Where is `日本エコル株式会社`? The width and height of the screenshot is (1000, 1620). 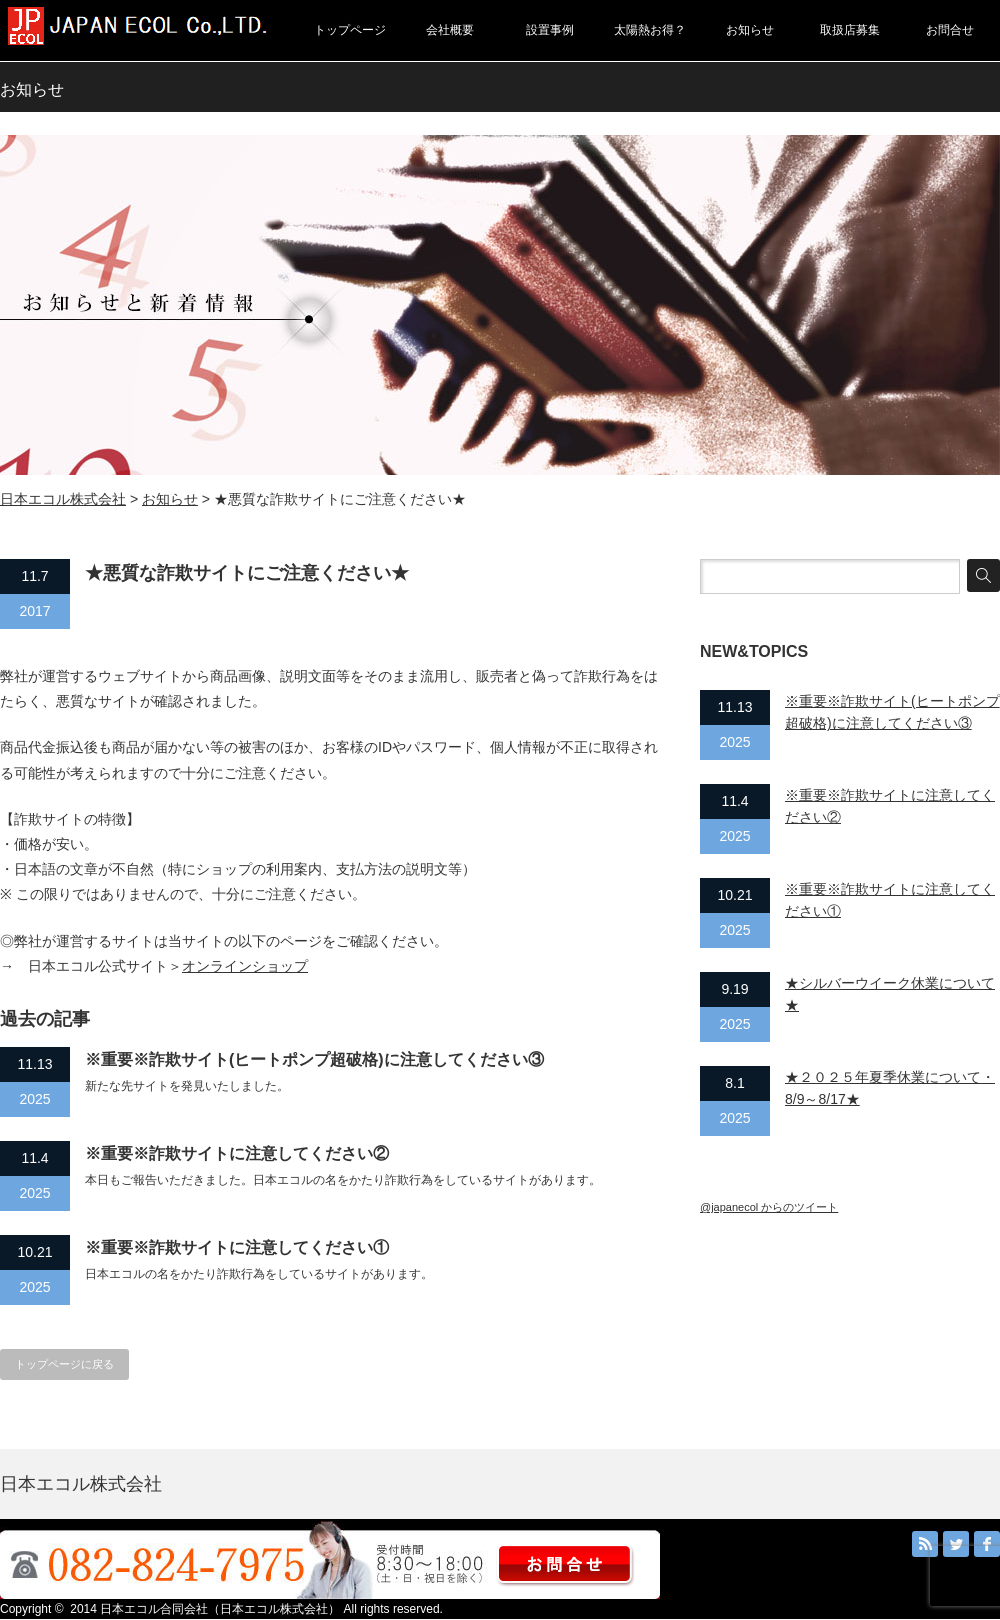 日本エコル株式会社 is located at coordinates (63, 499).